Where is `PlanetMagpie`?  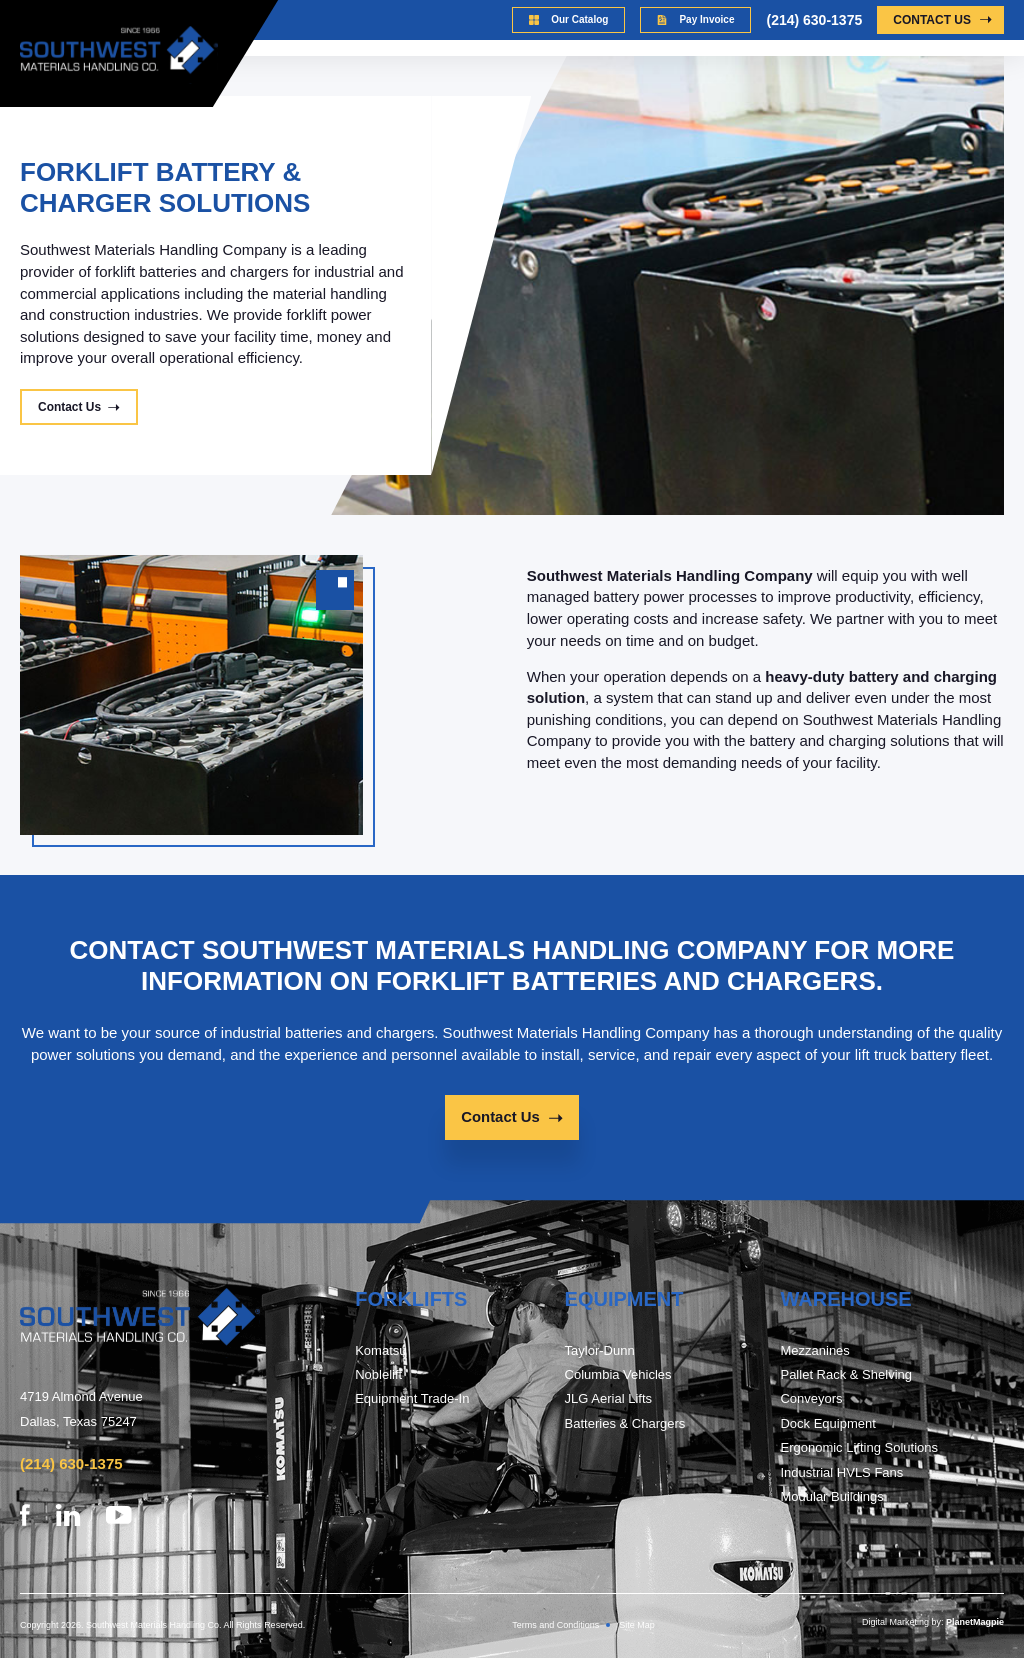 PlanetMagpie is located at coordinates (975, 1622).